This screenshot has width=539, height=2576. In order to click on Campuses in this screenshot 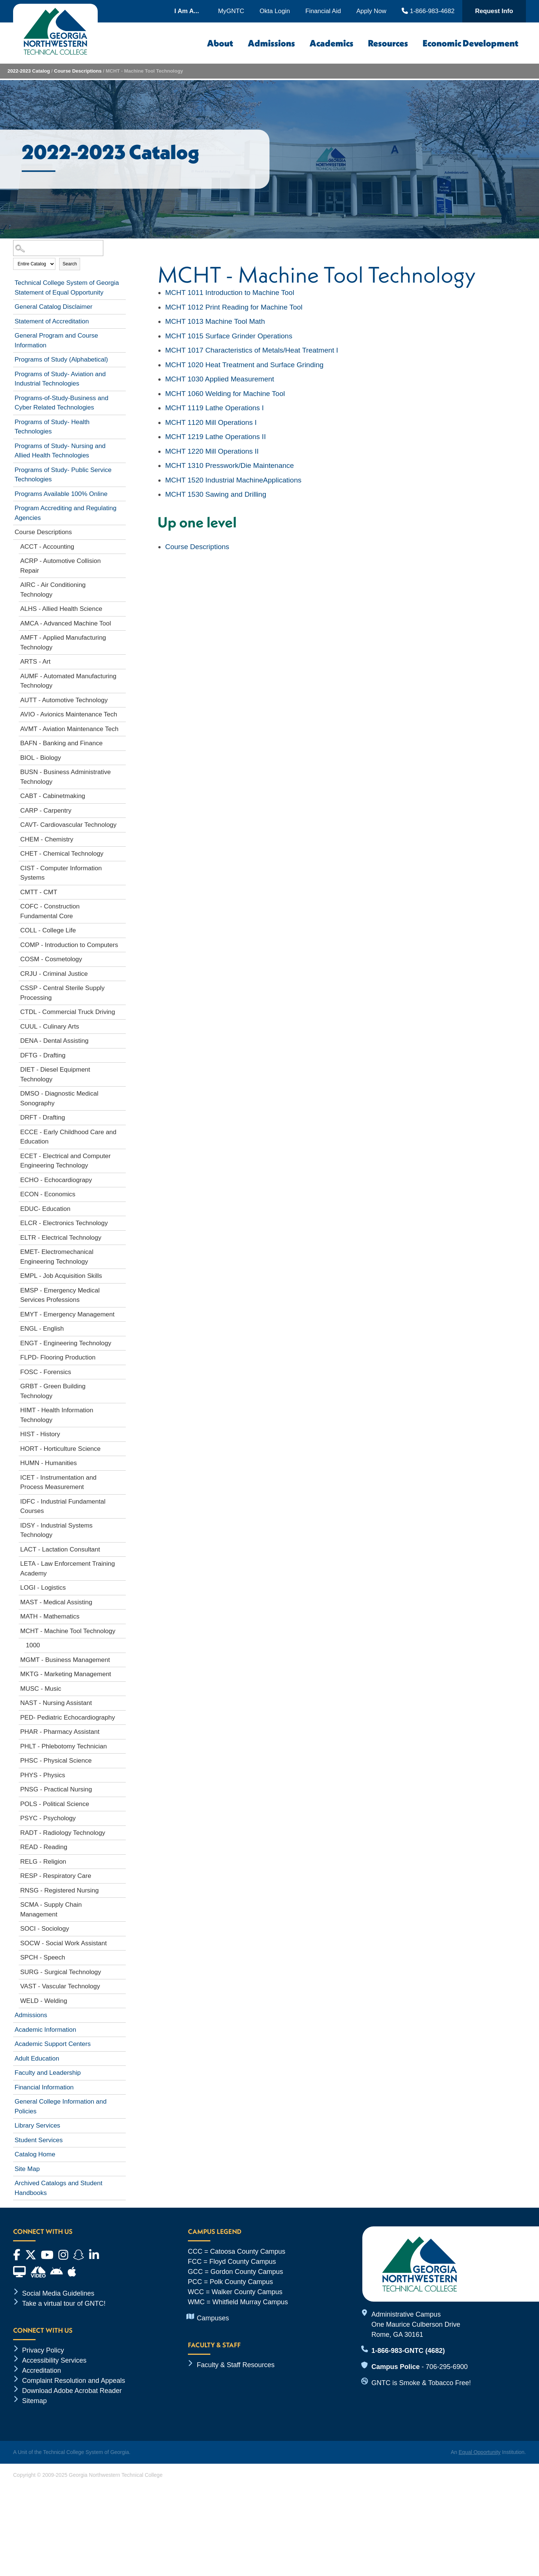, I will do `click(213, 2318)`.